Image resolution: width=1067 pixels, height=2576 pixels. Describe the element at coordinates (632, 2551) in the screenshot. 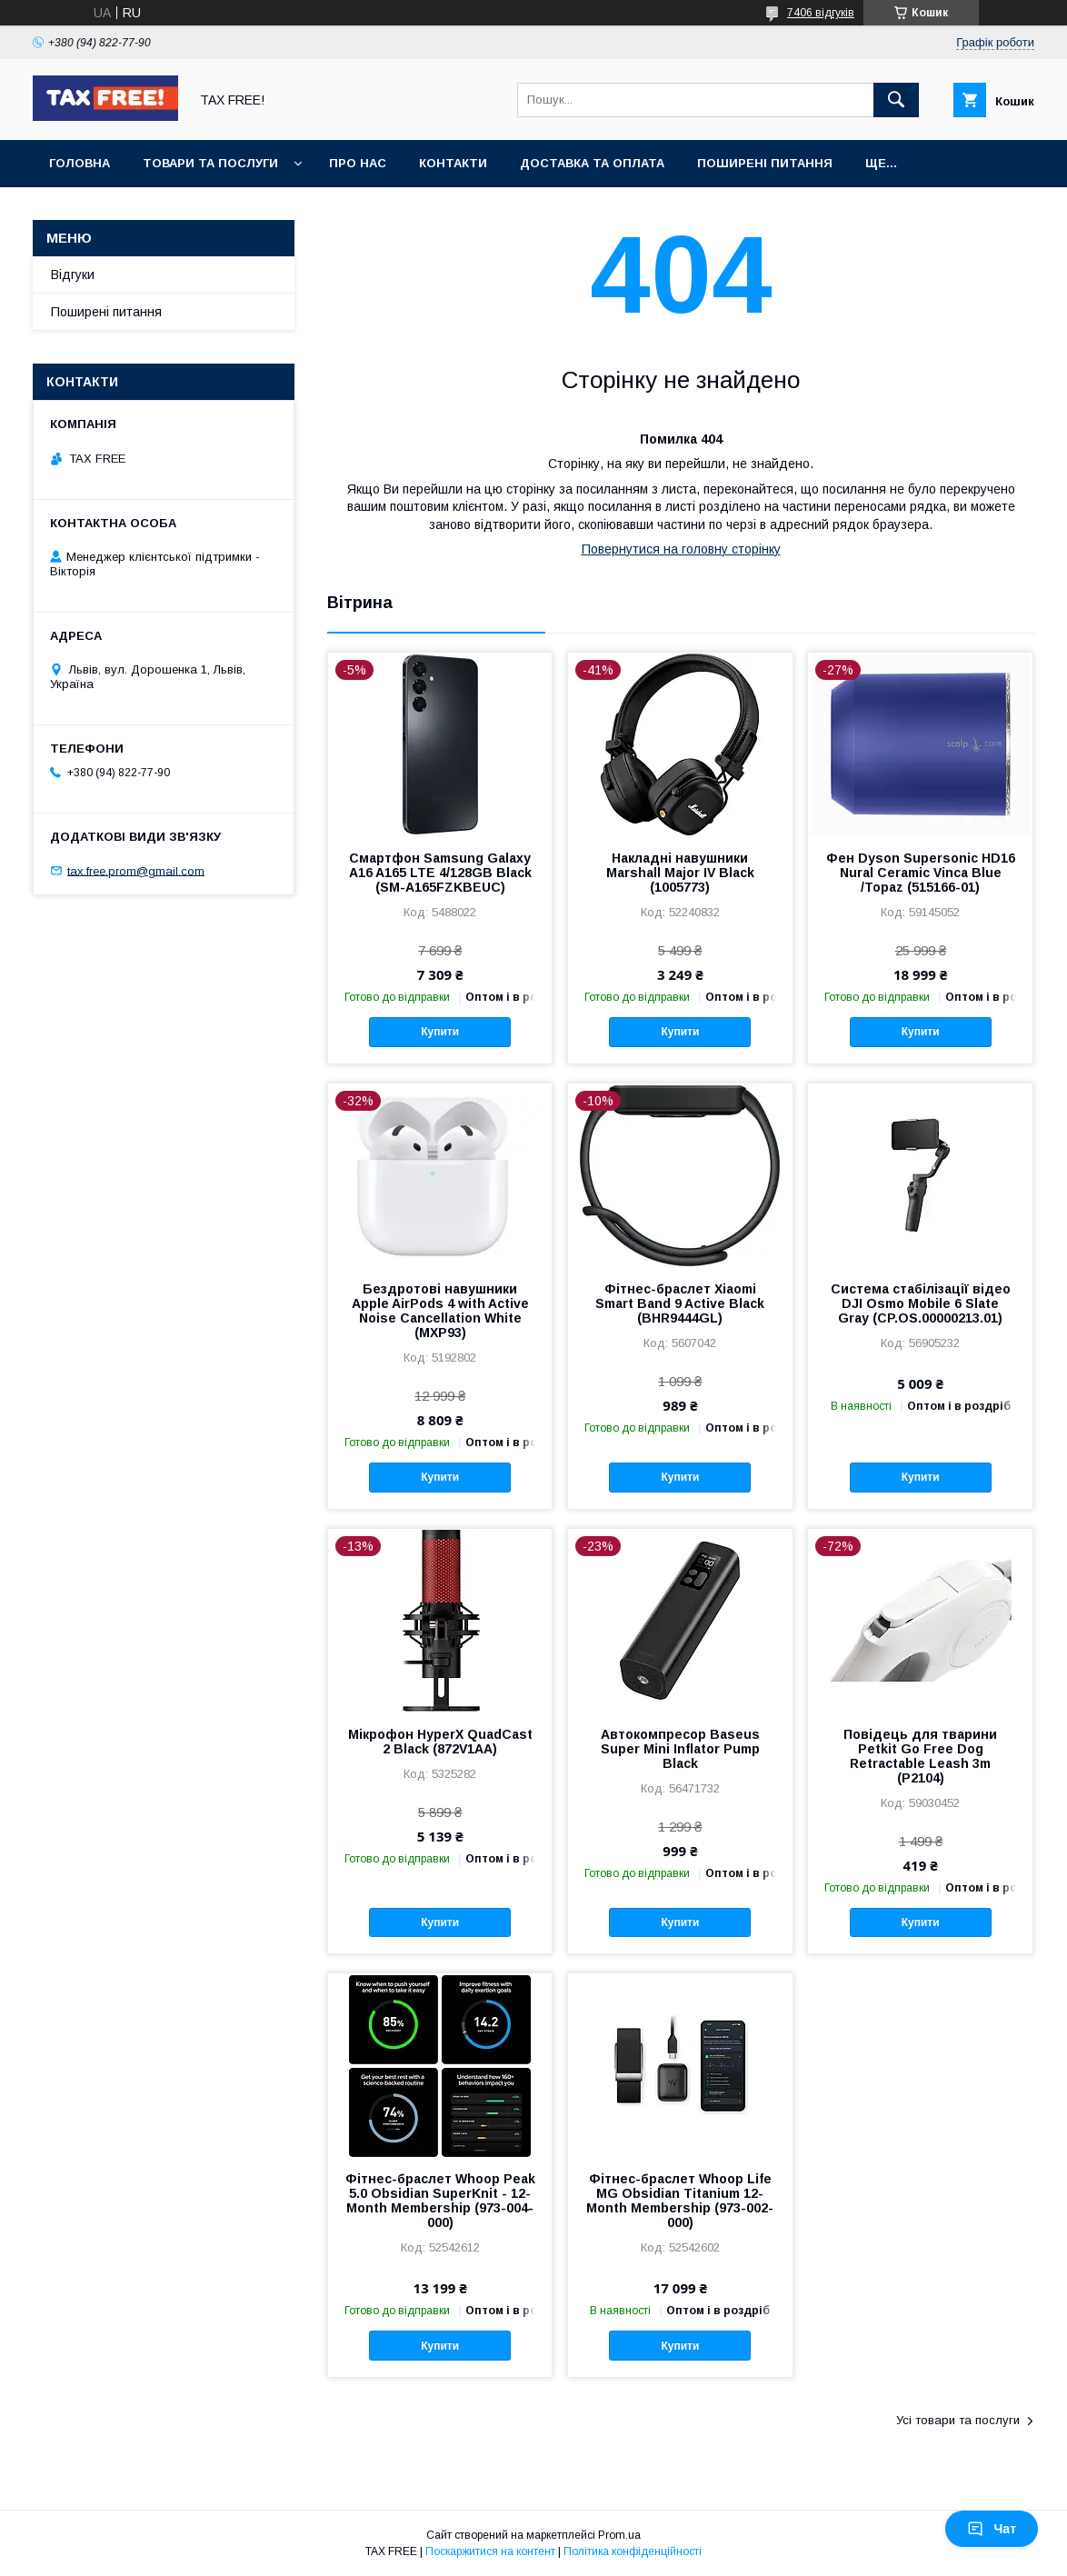

I see `Політика конфіденційності` at that location.